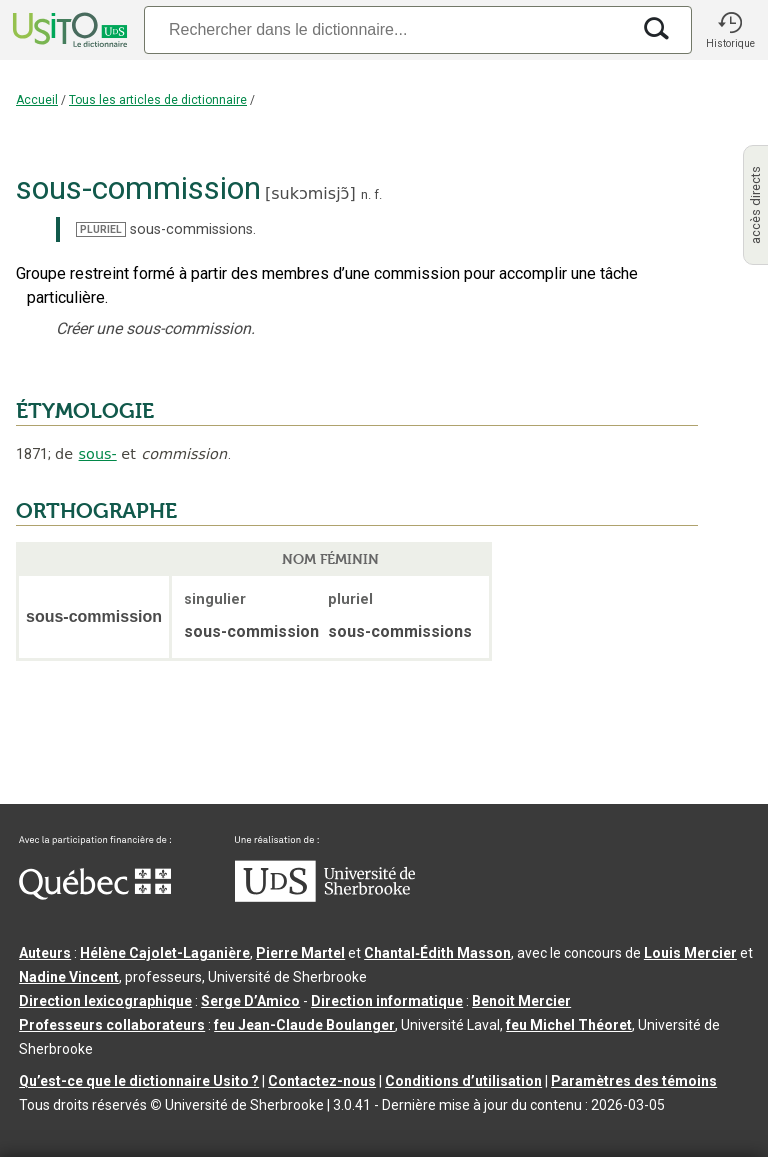 The width and height of the screenshot is (768, 1157). I want to click on sukɔmisjɔ̃, so click(310, 193).